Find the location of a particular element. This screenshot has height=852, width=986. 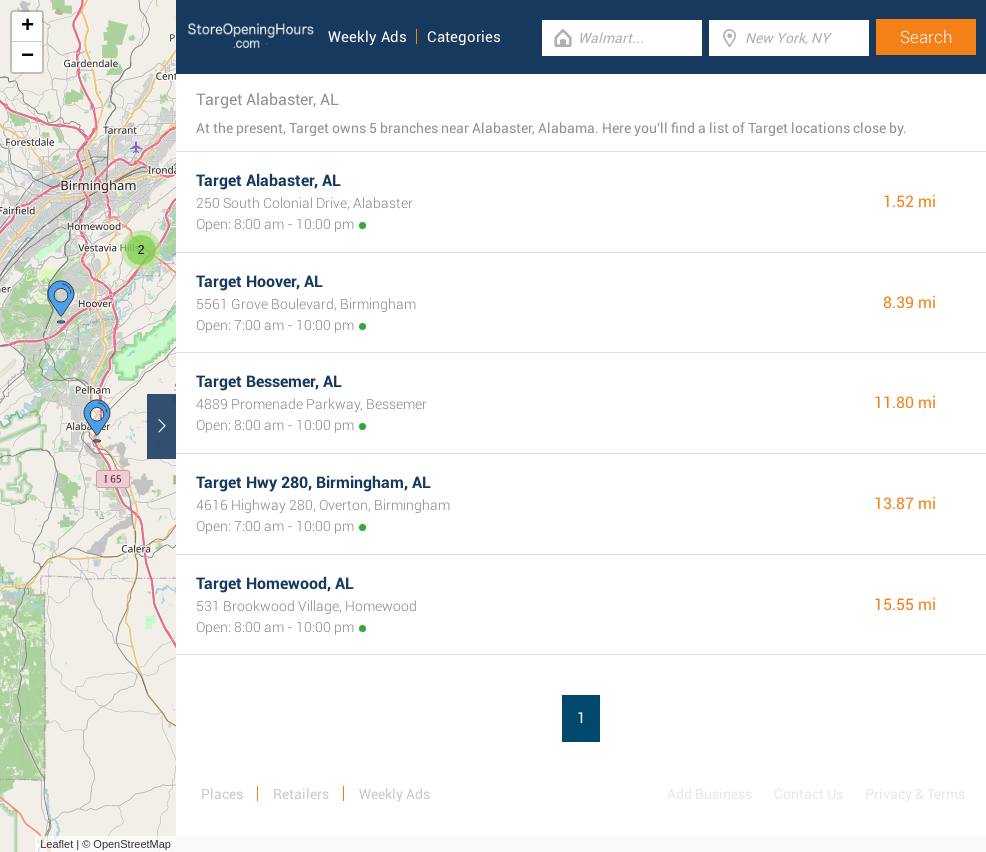

Places is located at coordinates (222, 794).